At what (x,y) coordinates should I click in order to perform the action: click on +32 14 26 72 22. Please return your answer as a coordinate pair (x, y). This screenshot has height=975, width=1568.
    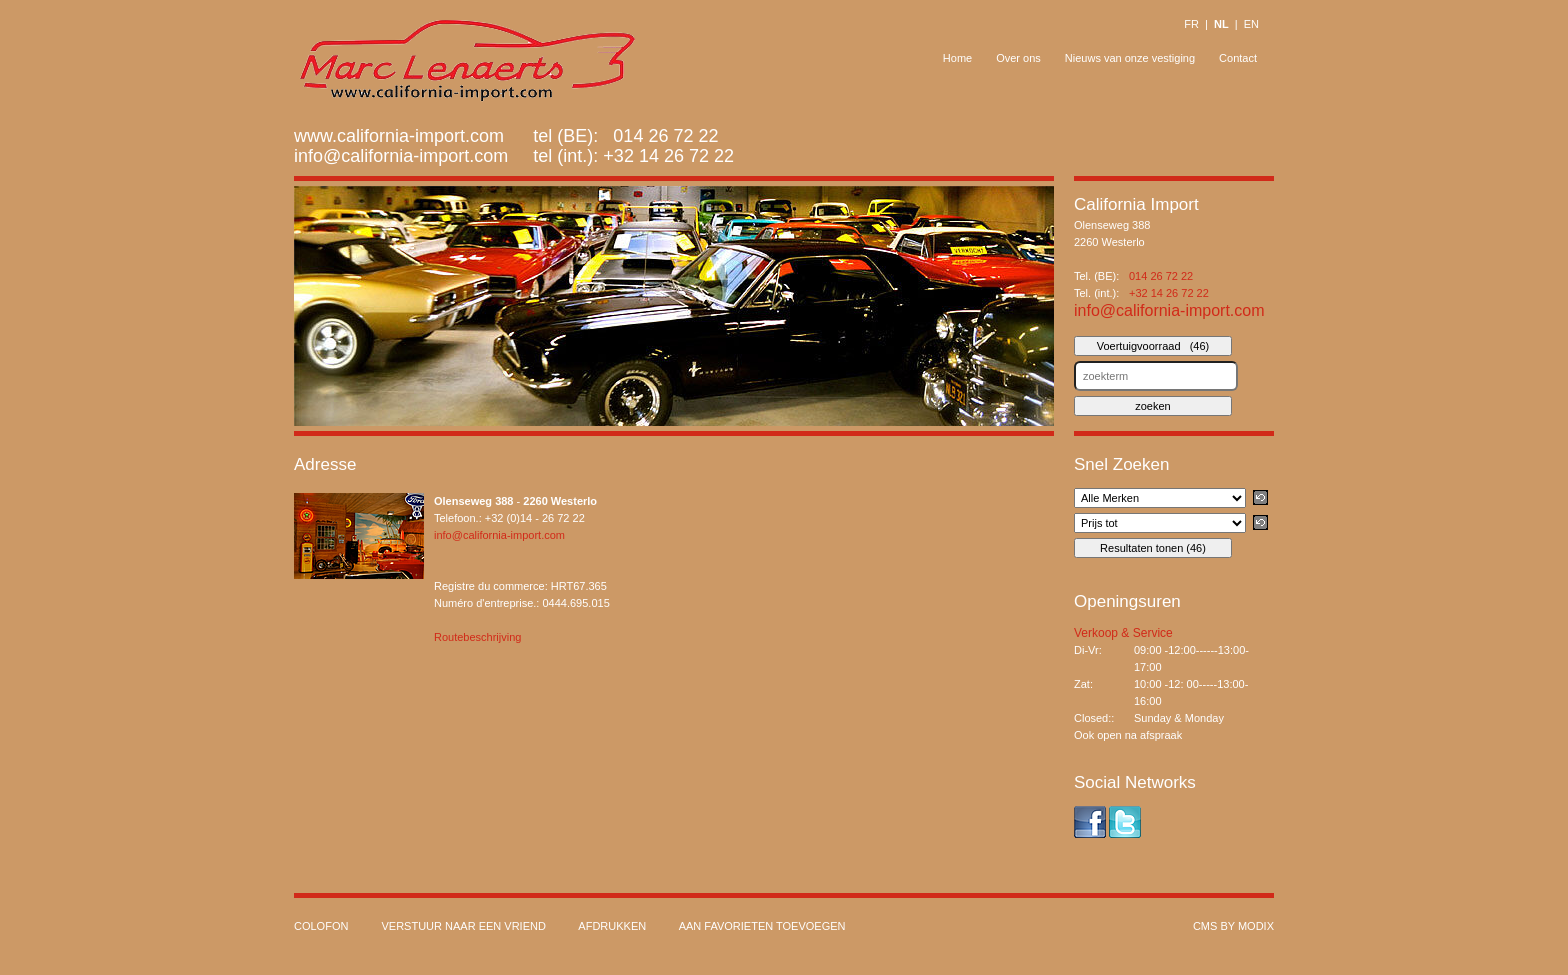
    Looking at the image, I should click on (668, 156).